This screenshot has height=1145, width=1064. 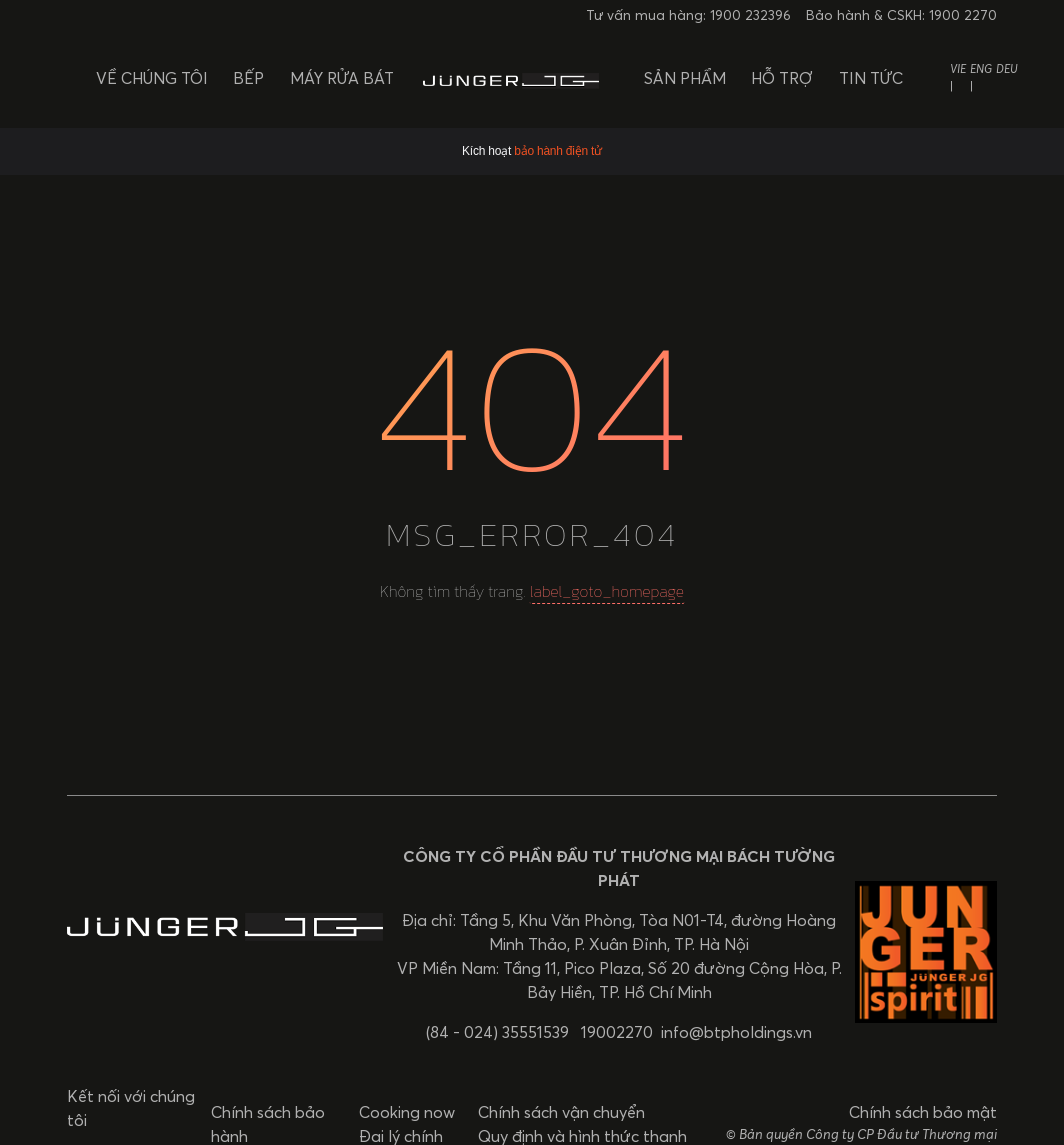 I want to click on Cooking now, so click(x=407, y=1112).